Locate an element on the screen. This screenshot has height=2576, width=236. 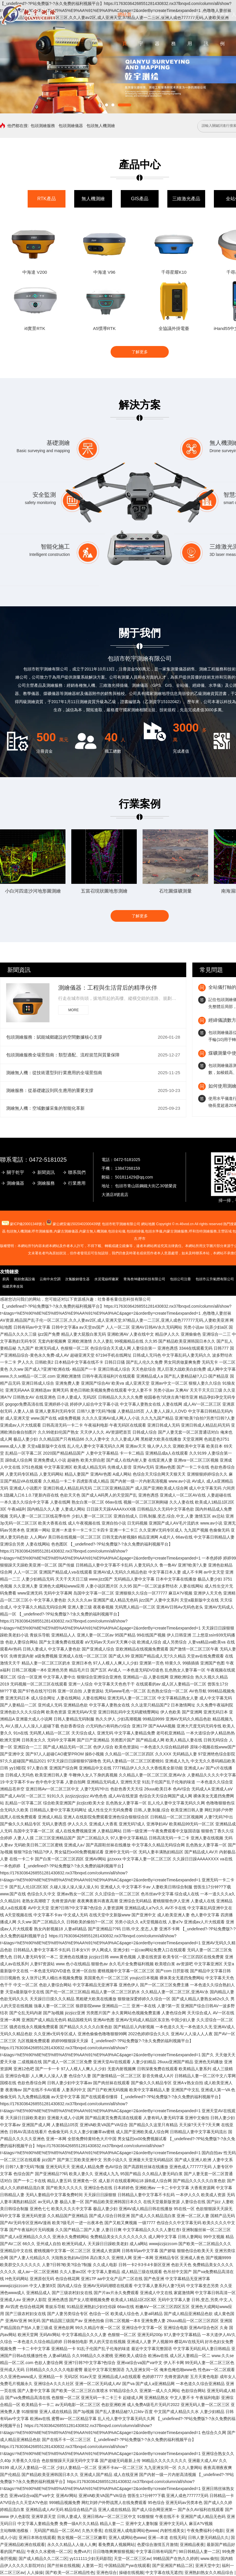
99精品国产在热久久婷婷 is located at coordinates (175, 2558).